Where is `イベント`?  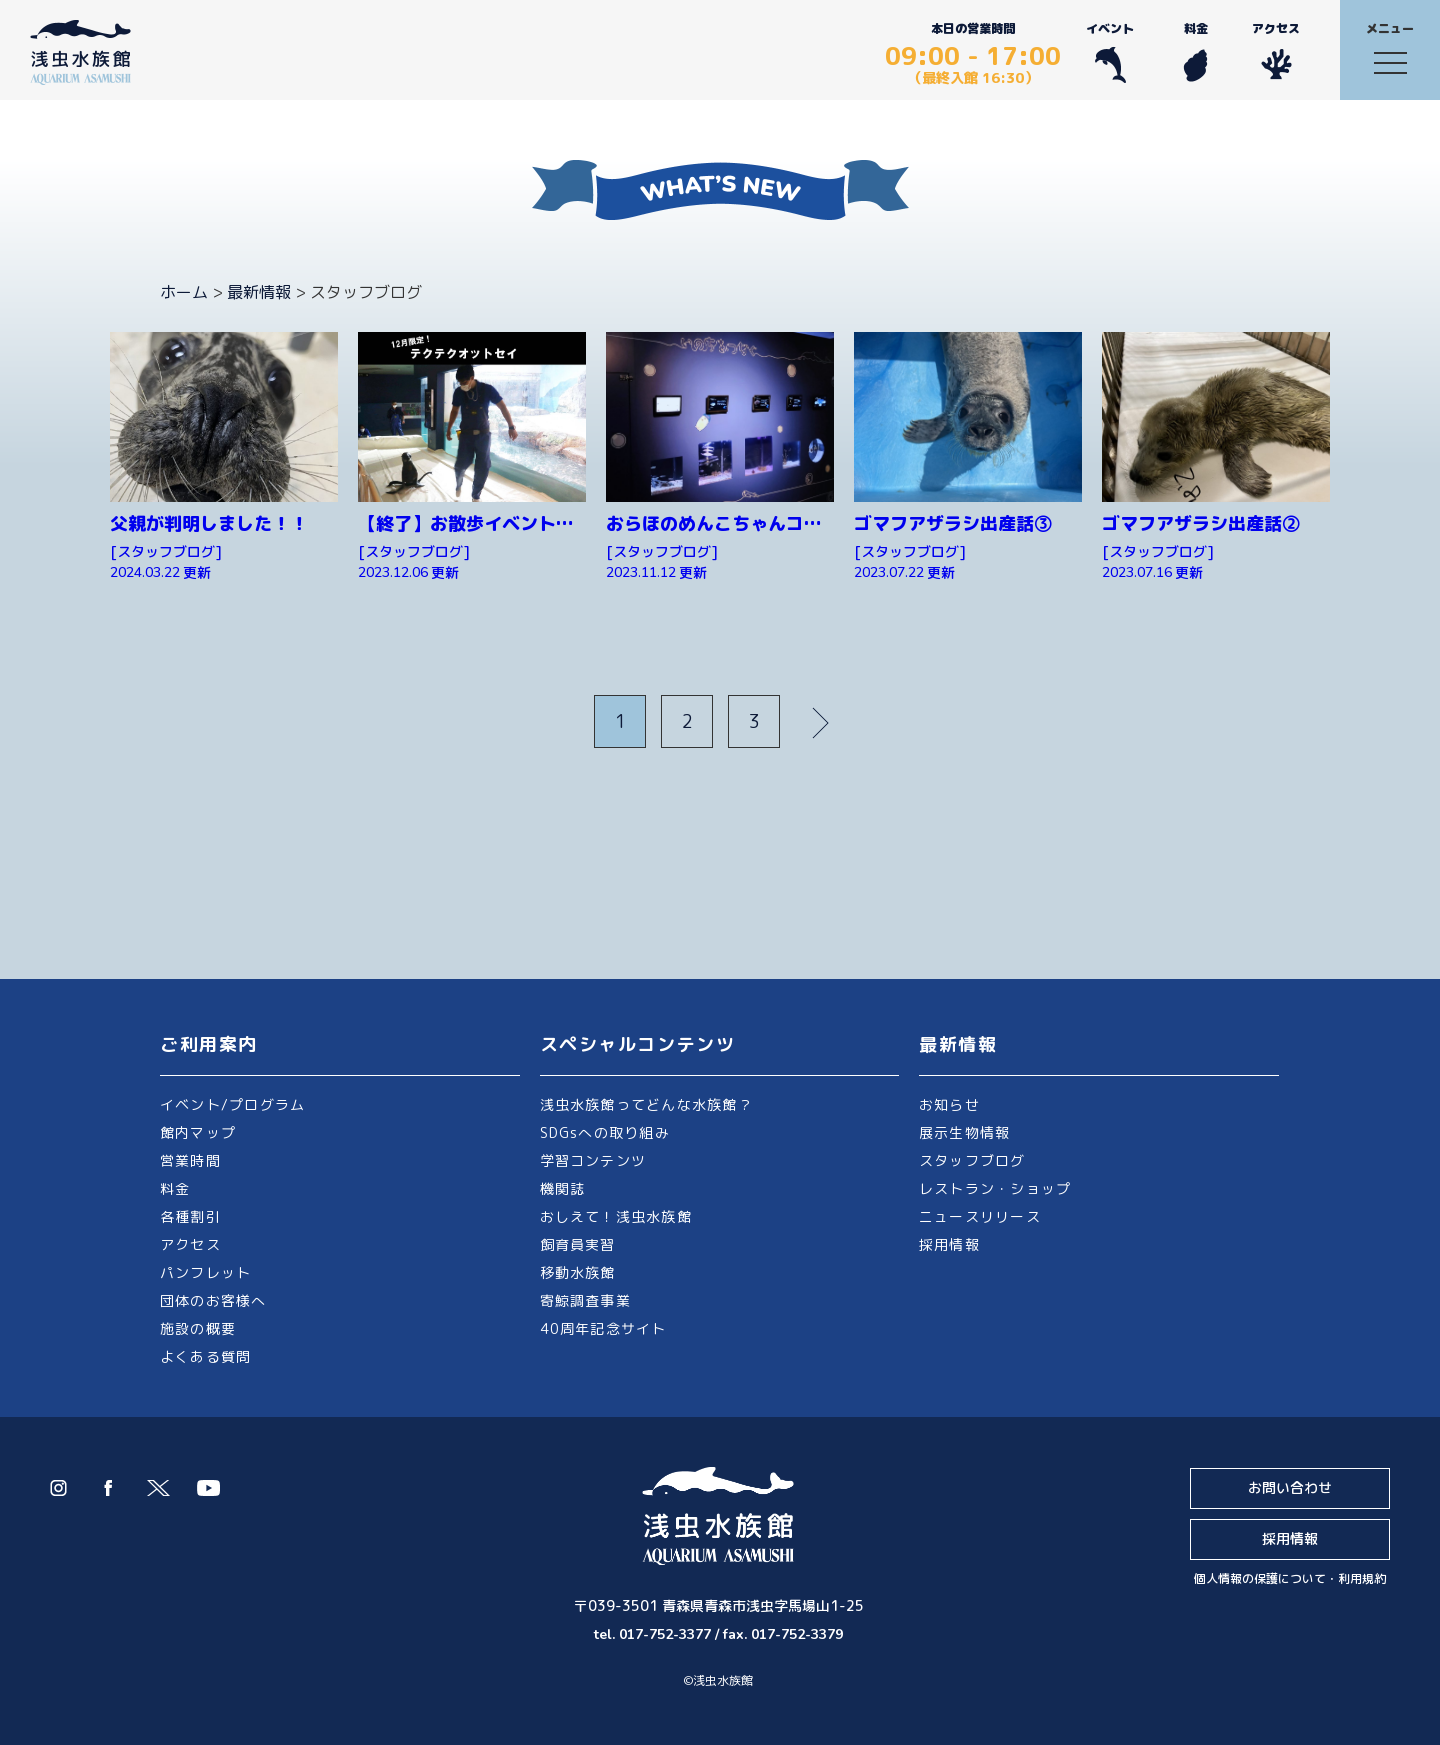 イベント is located at coordinates (1110, 51).